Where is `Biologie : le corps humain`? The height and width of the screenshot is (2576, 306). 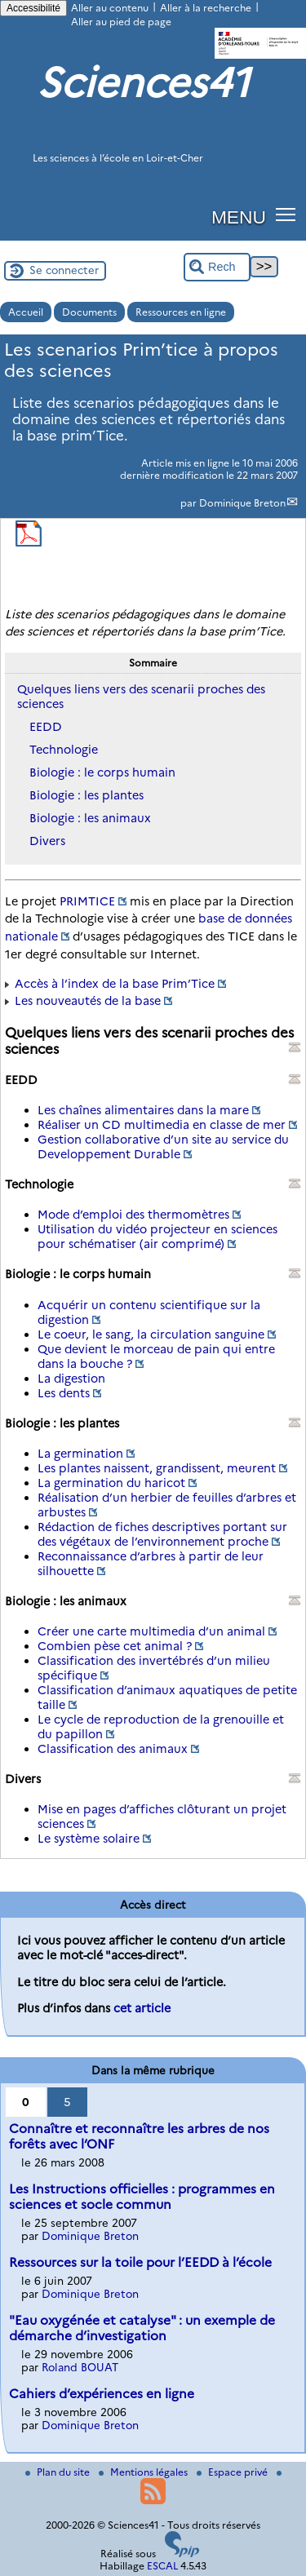
Biologie : le corps humain is located at coordinates (102, 772).